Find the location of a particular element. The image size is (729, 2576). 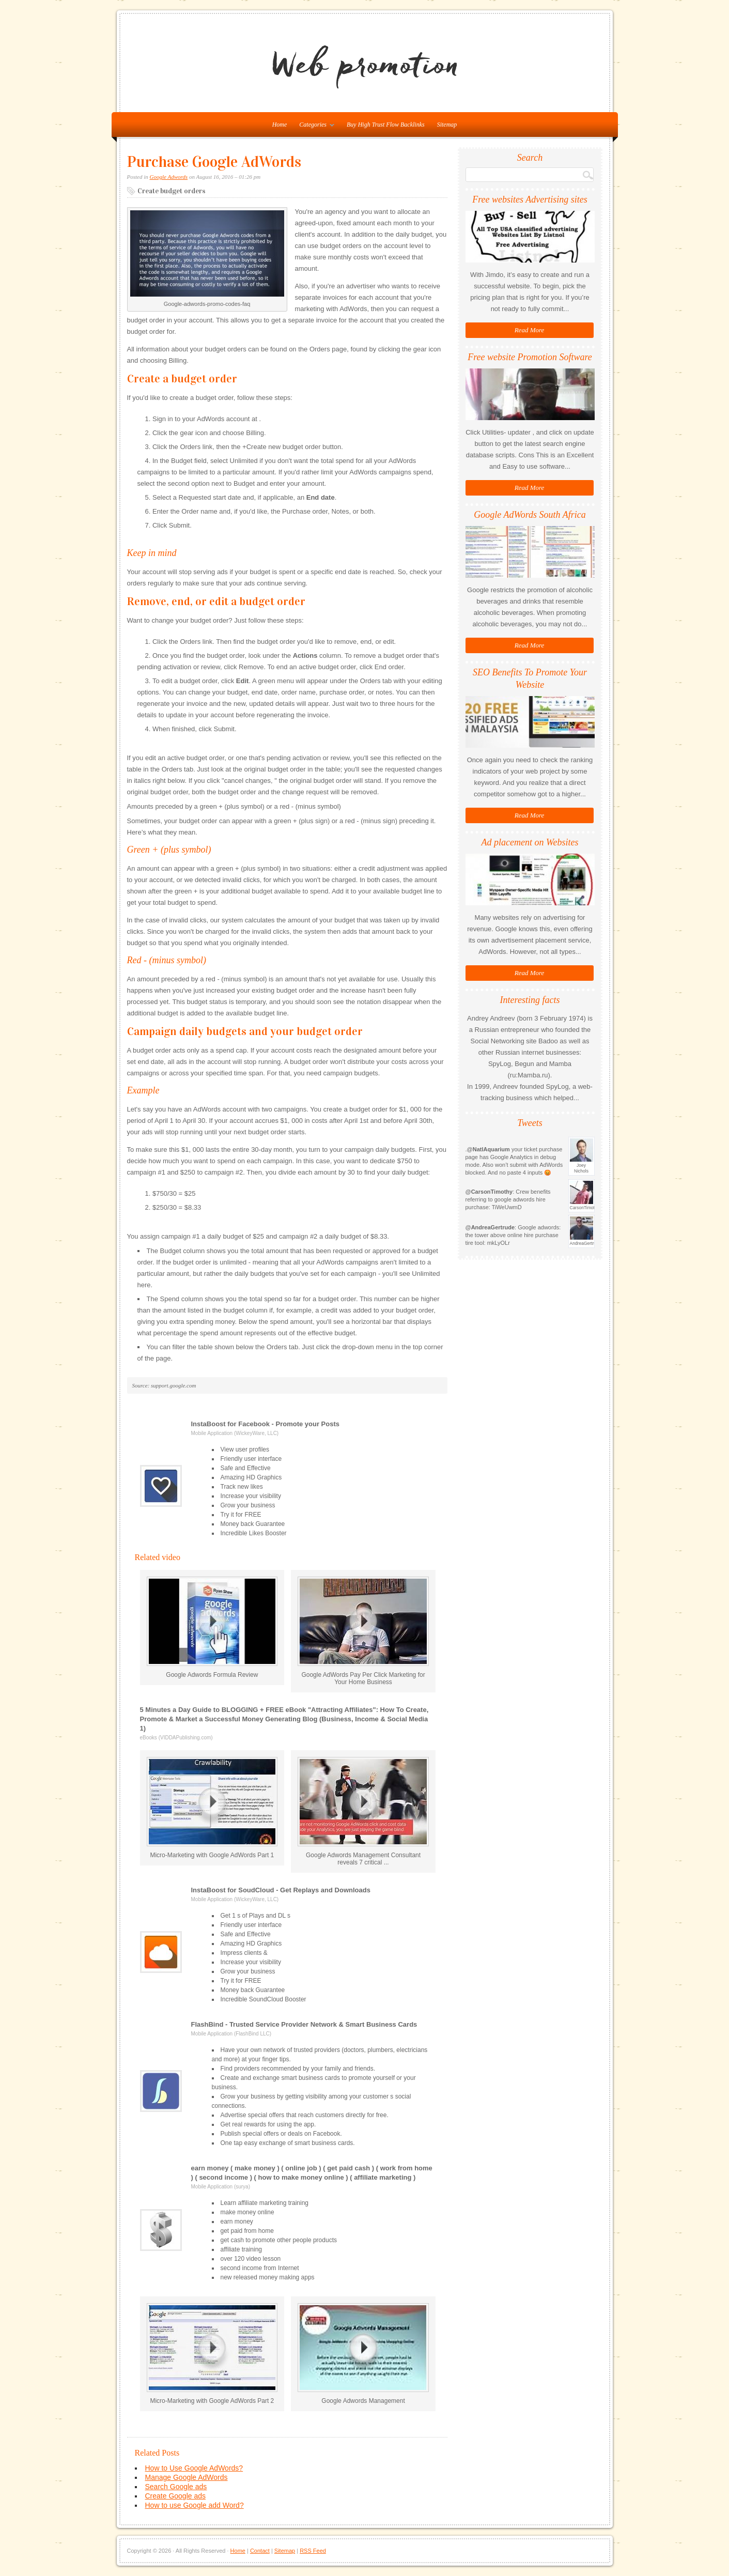

Home is located at coordinates (237, 2551).